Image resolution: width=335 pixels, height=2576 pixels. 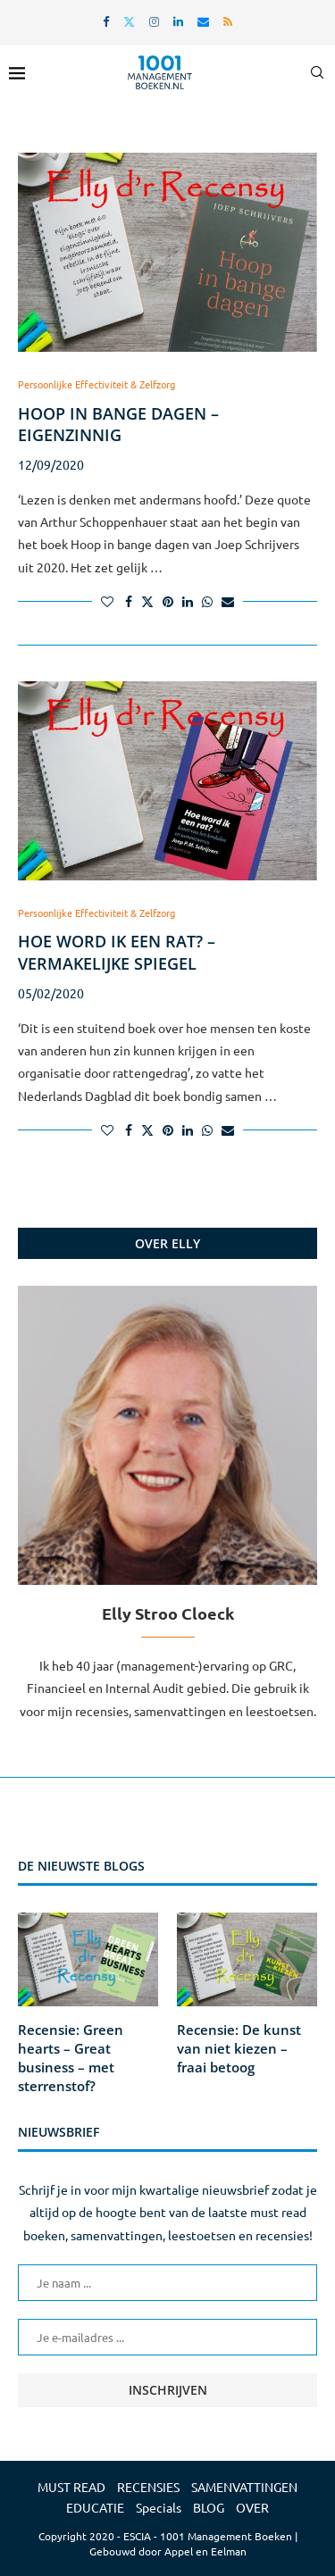 I want to click on Recensie: Green hearts – Great business – met sterrenstof?, so click(x=70, y=2058).